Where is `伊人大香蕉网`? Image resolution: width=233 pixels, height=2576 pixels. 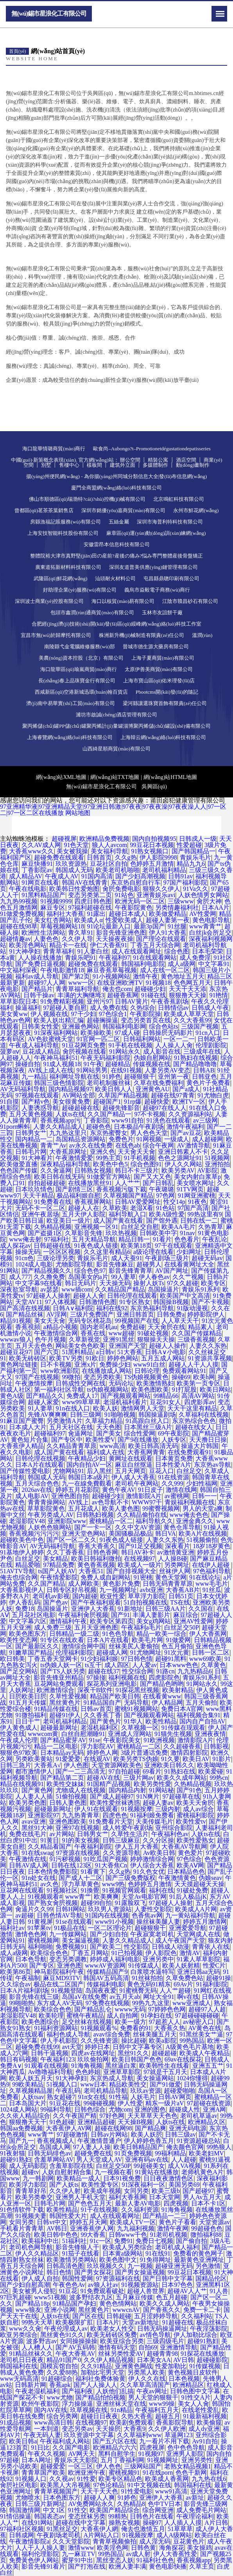
伊人大香蕉网 is located at coordinates (208, 1633).